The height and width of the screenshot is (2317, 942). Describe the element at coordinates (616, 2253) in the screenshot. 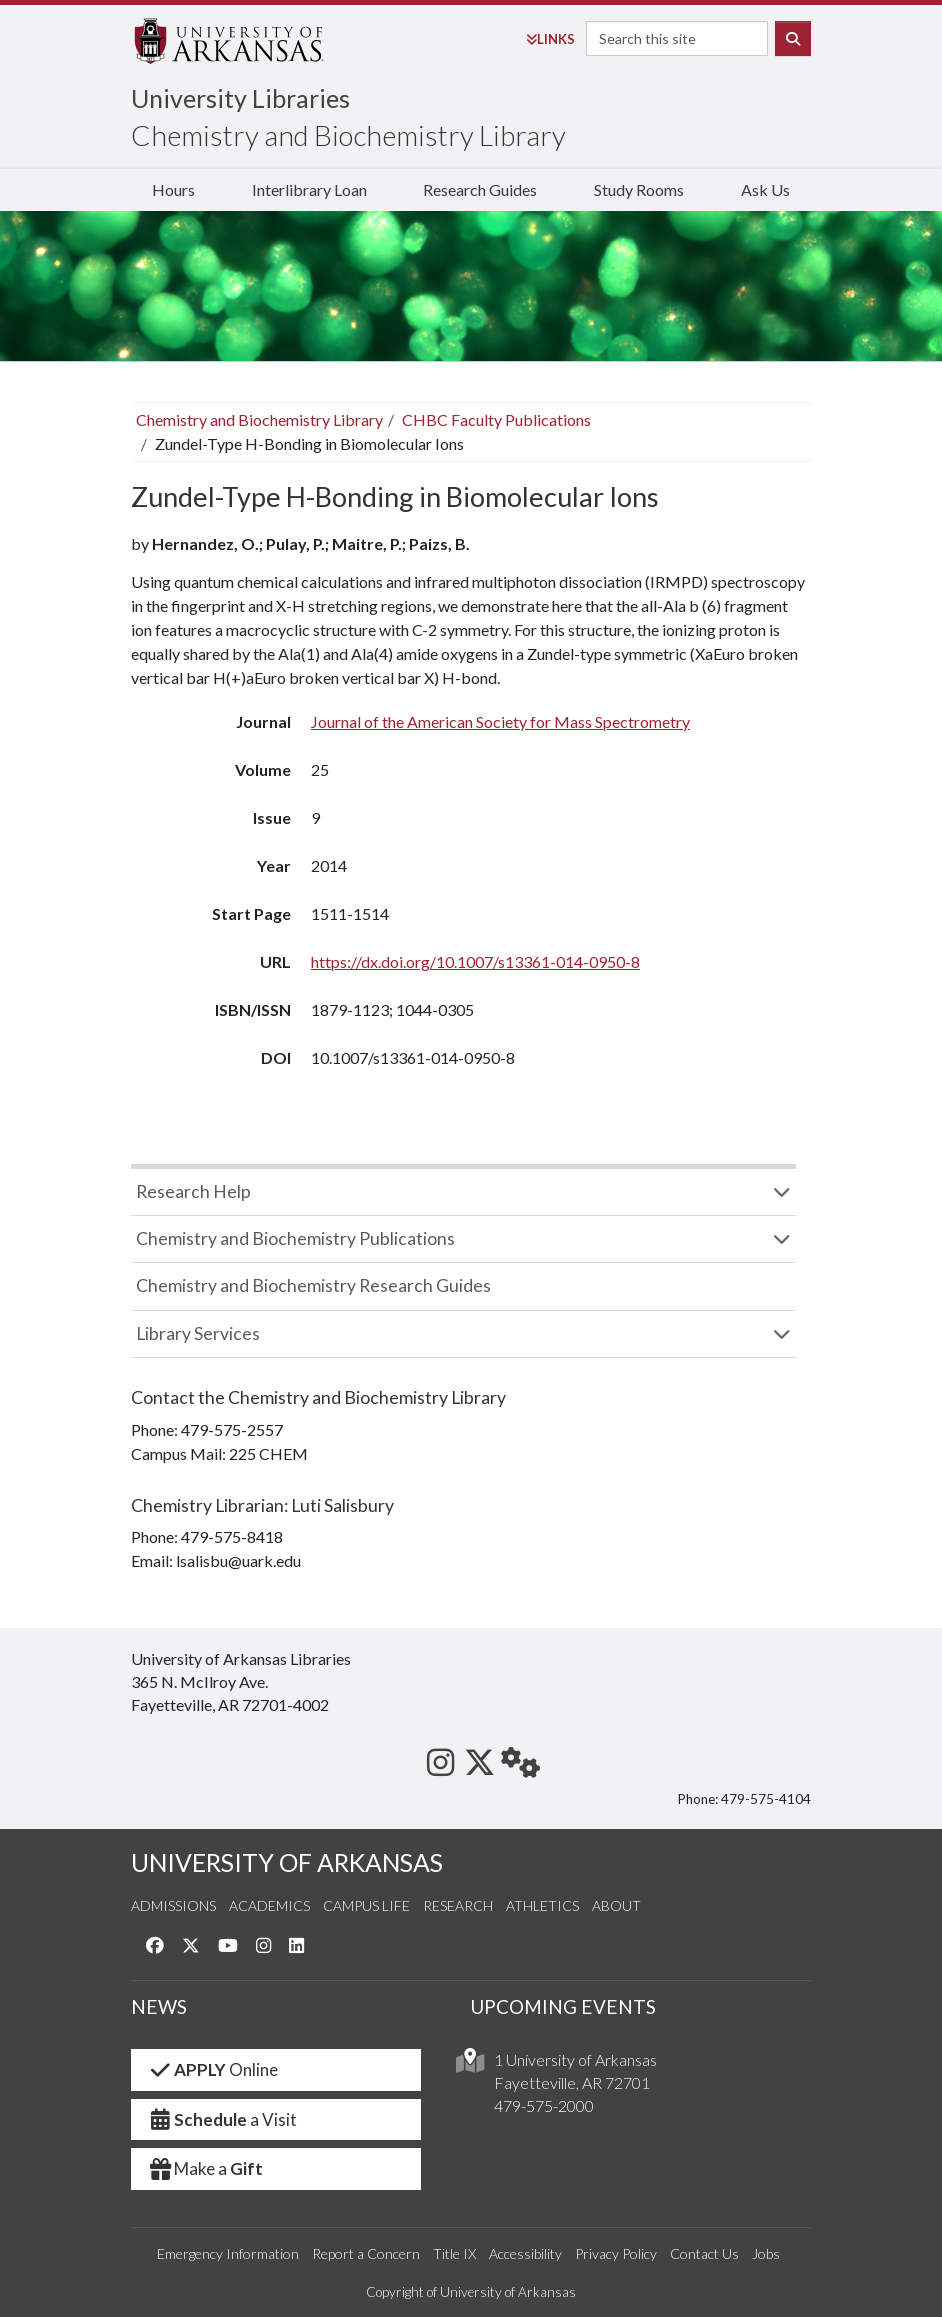

I see `Privacy Policy` at that location.